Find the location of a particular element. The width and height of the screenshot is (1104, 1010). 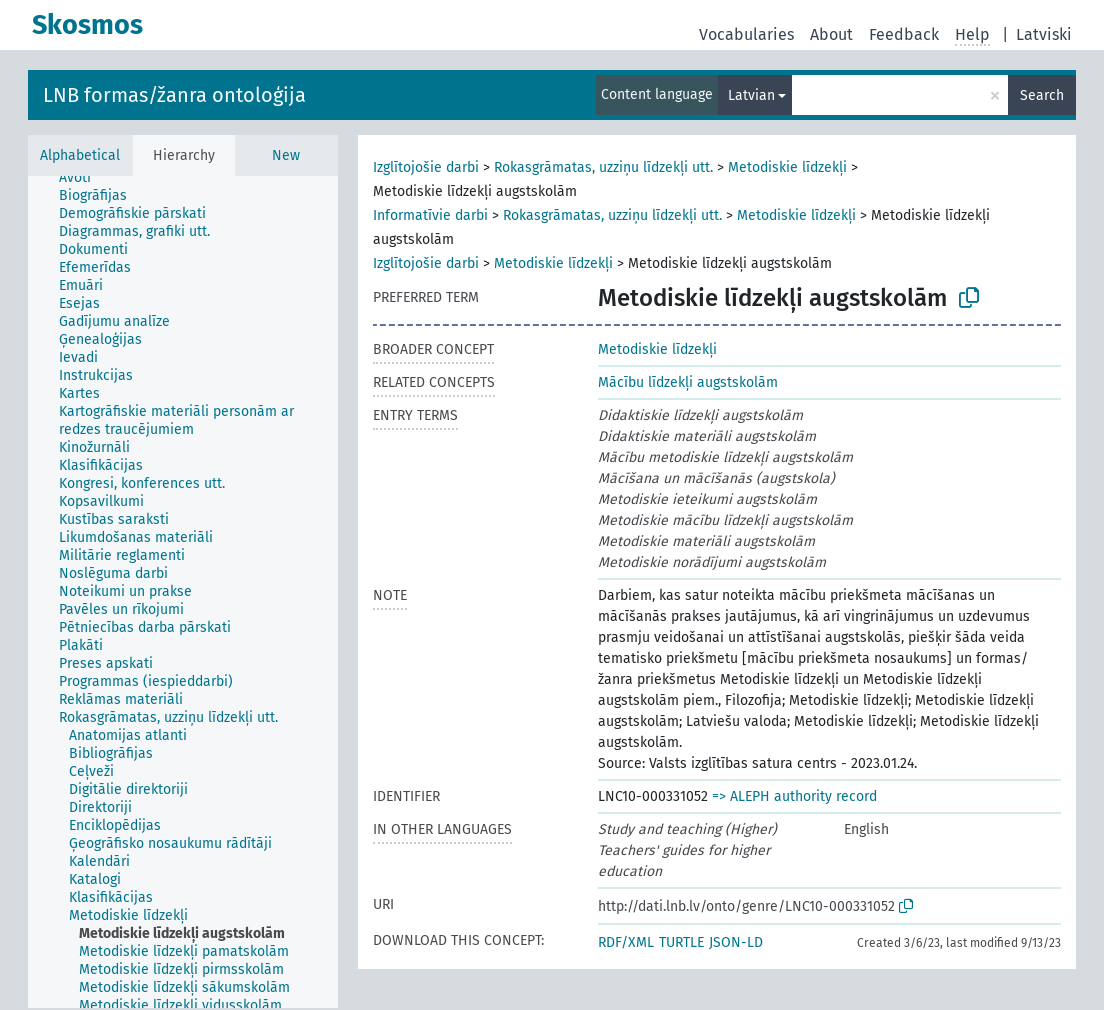

Search is located at coordinates (1042, 95).